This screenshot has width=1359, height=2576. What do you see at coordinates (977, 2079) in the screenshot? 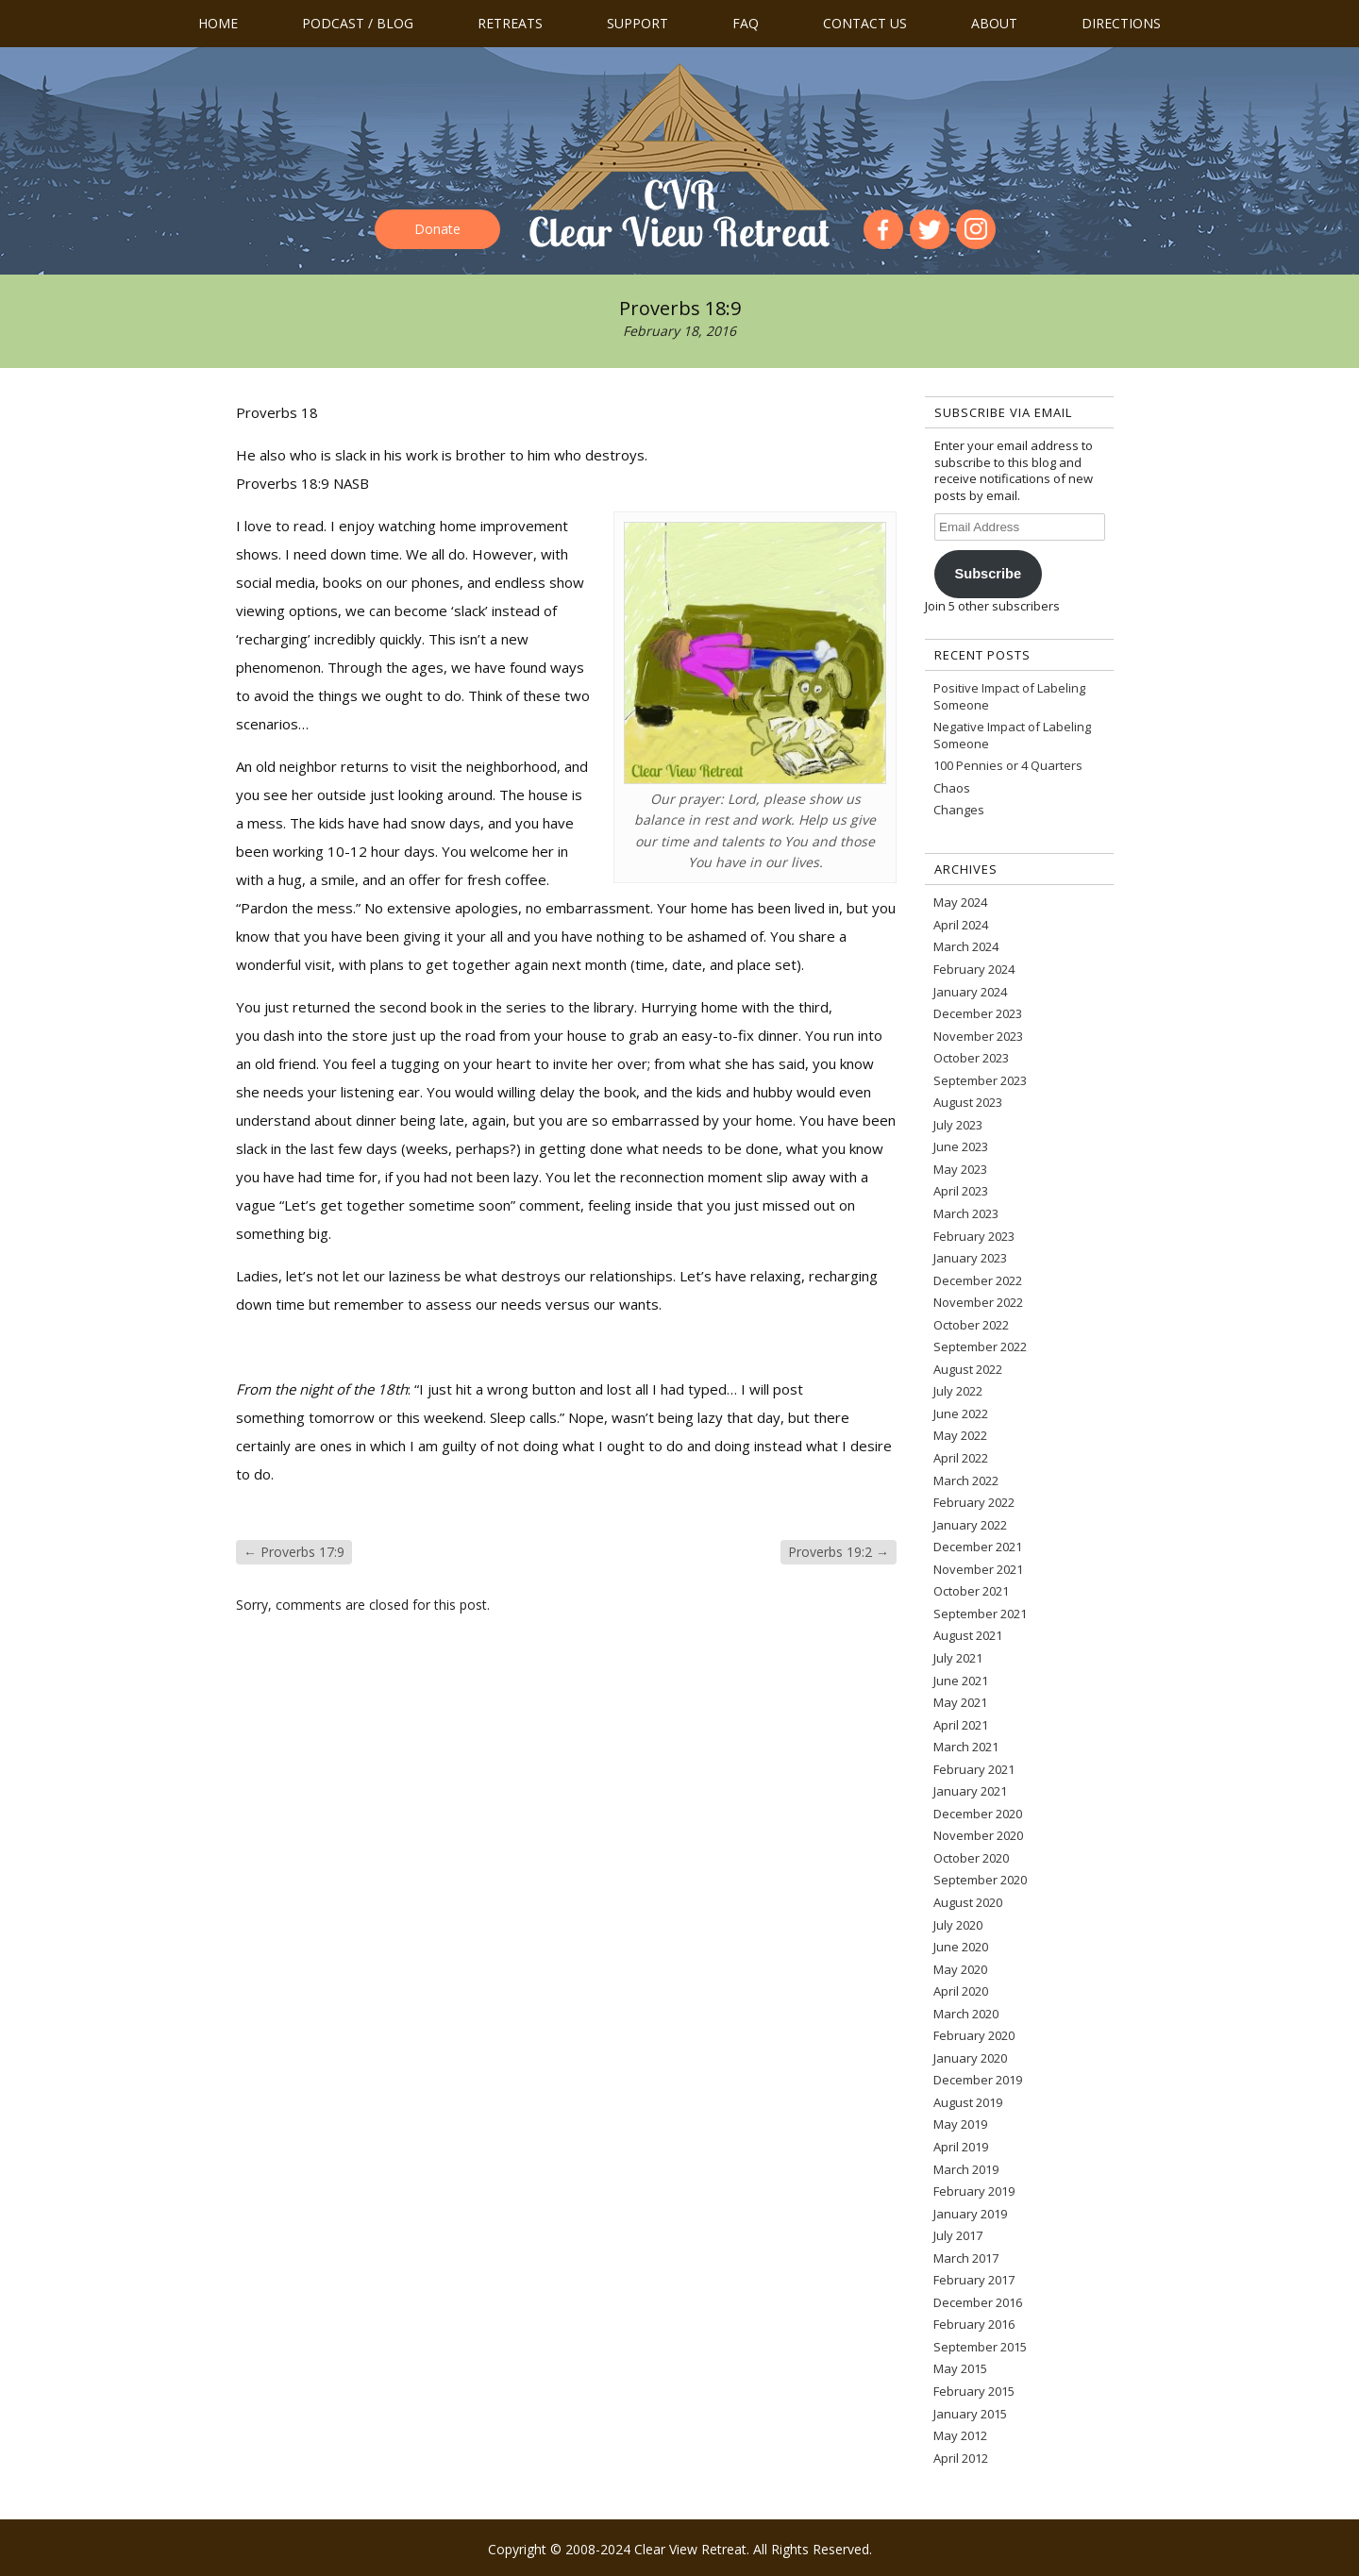
I see `December 2019` at bounding box center [977, 2079].